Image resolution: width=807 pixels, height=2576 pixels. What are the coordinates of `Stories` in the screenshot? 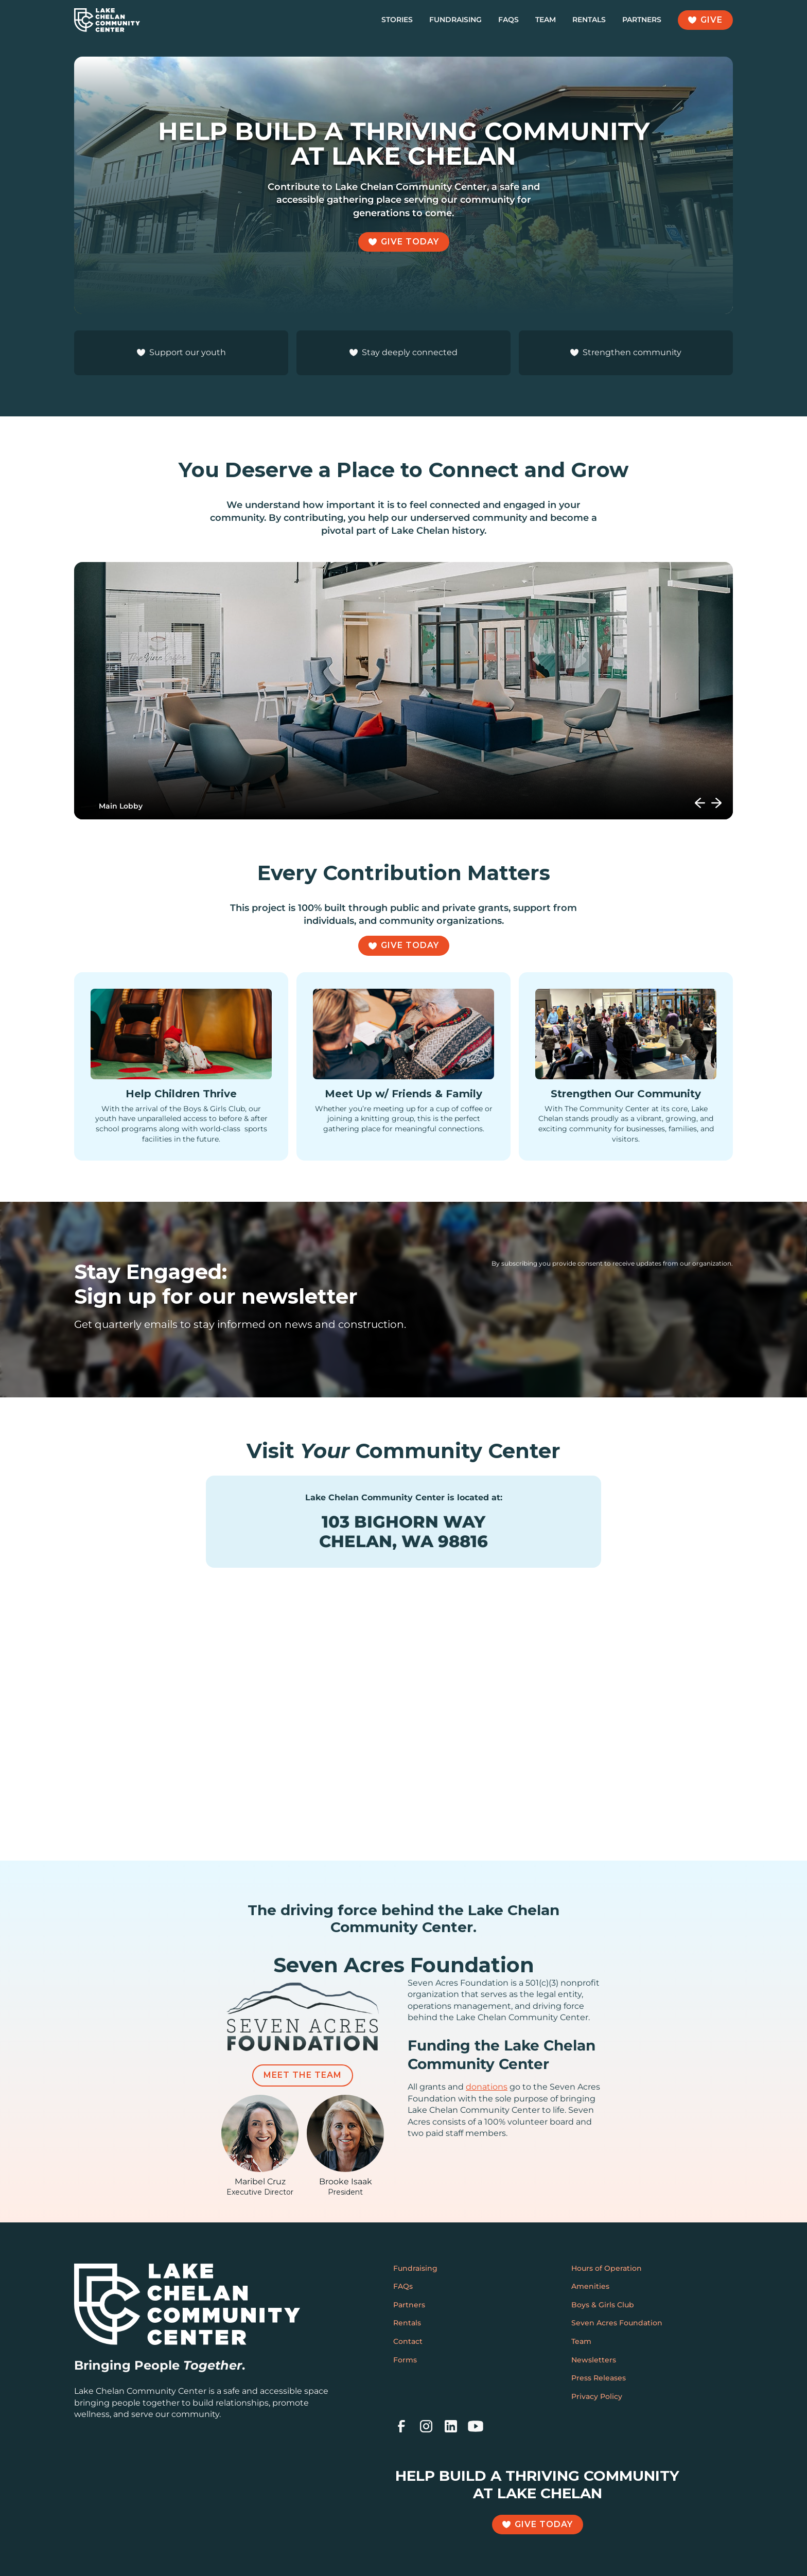 It's located at (397, 19).